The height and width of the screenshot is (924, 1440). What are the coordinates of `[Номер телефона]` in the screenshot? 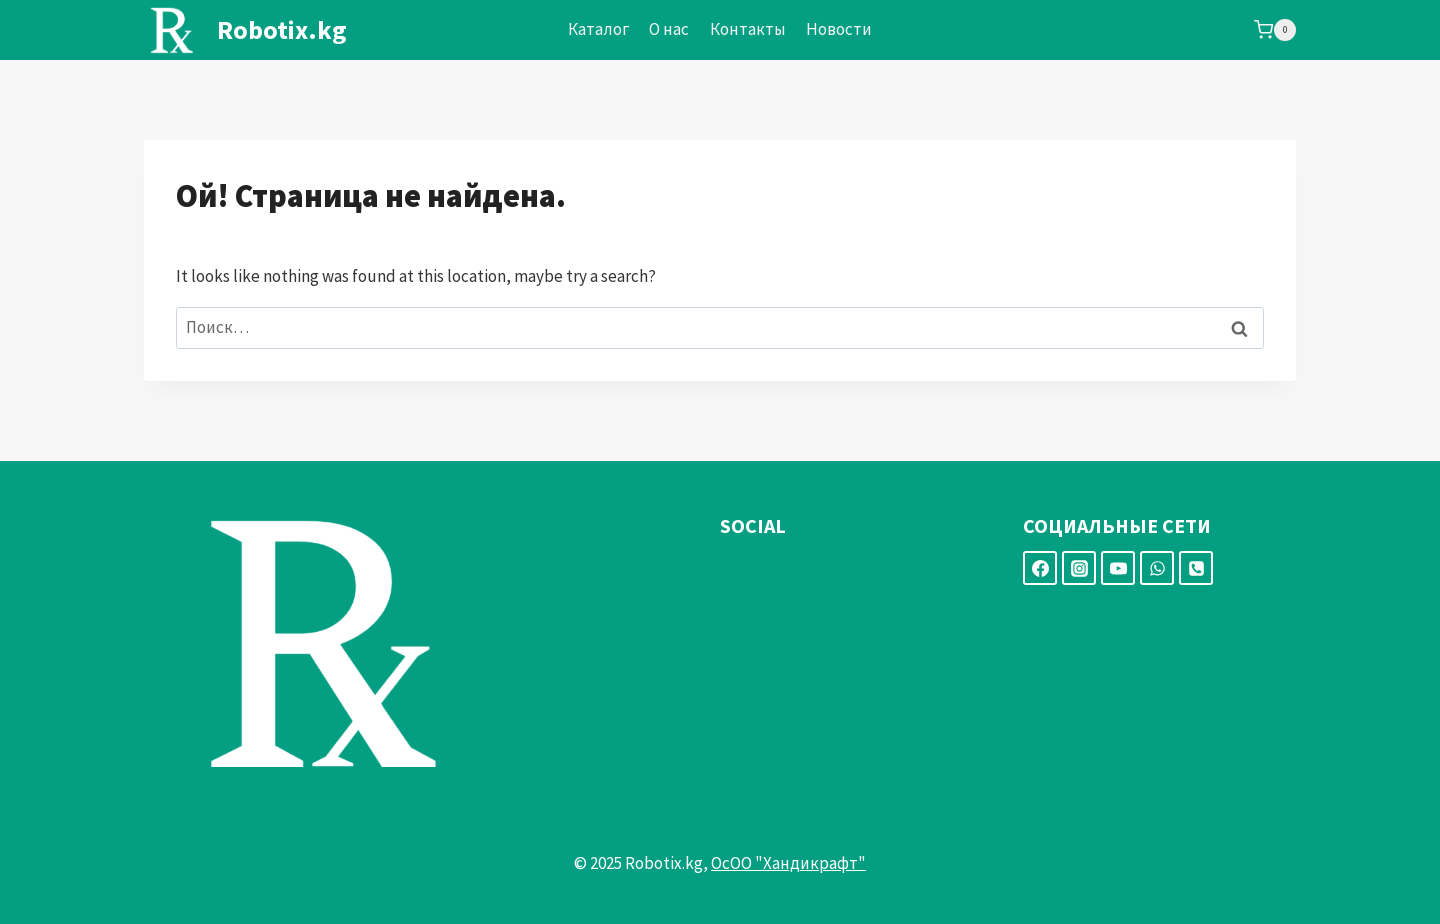 It's located at (1196, 568).